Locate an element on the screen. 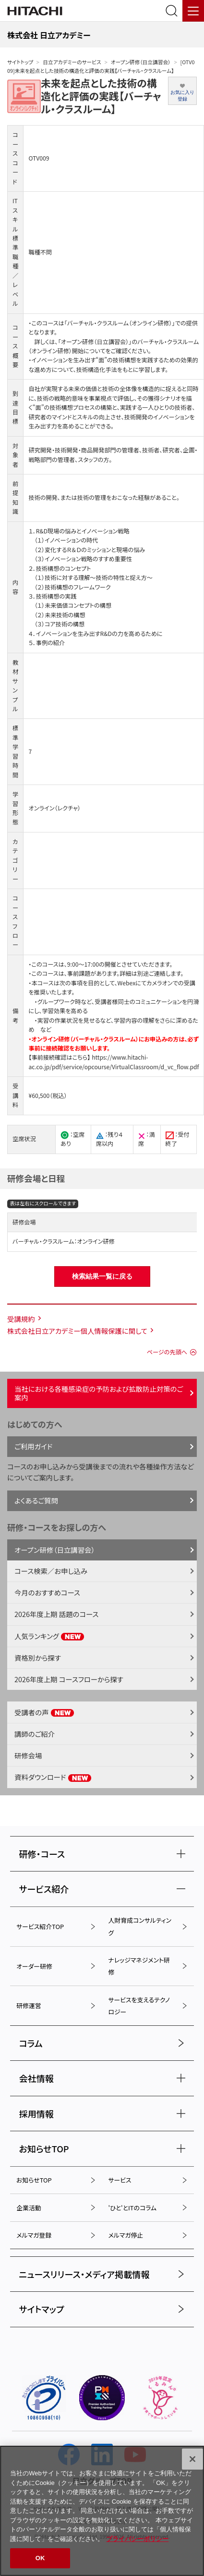 The image size is (204, 2576). コース検索／お申し込み is located at coordinates (50, 1571).